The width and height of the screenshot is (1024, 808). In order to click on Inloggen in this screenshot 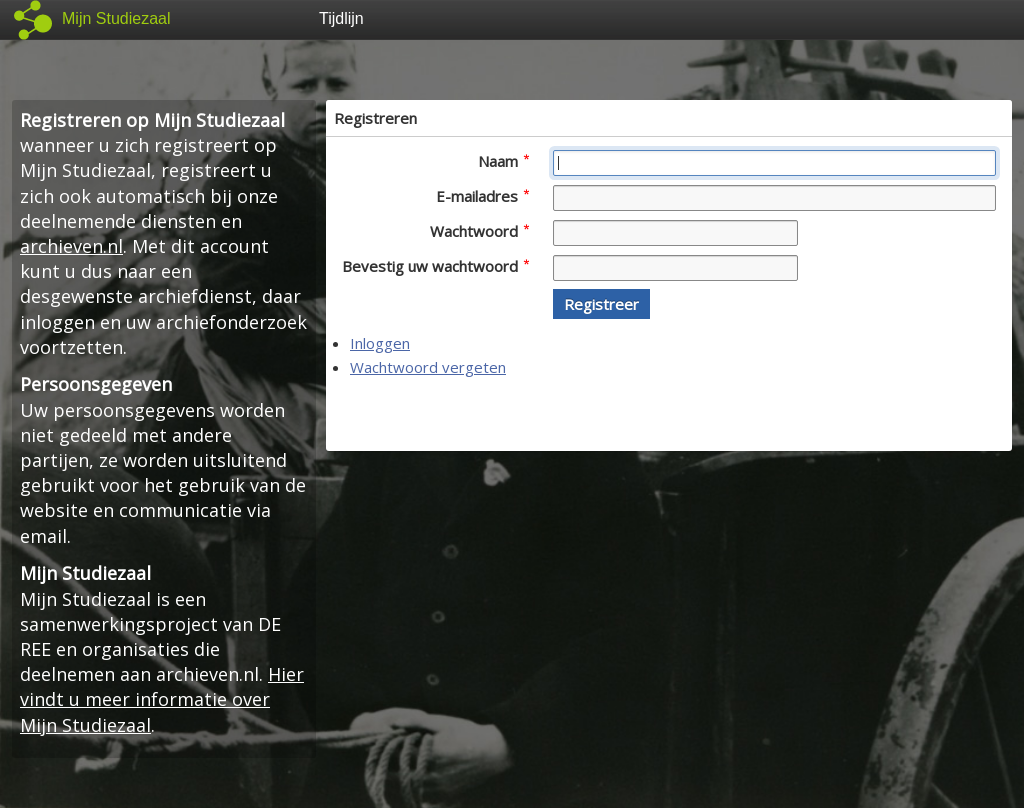, I will do `click(380, 343)`.